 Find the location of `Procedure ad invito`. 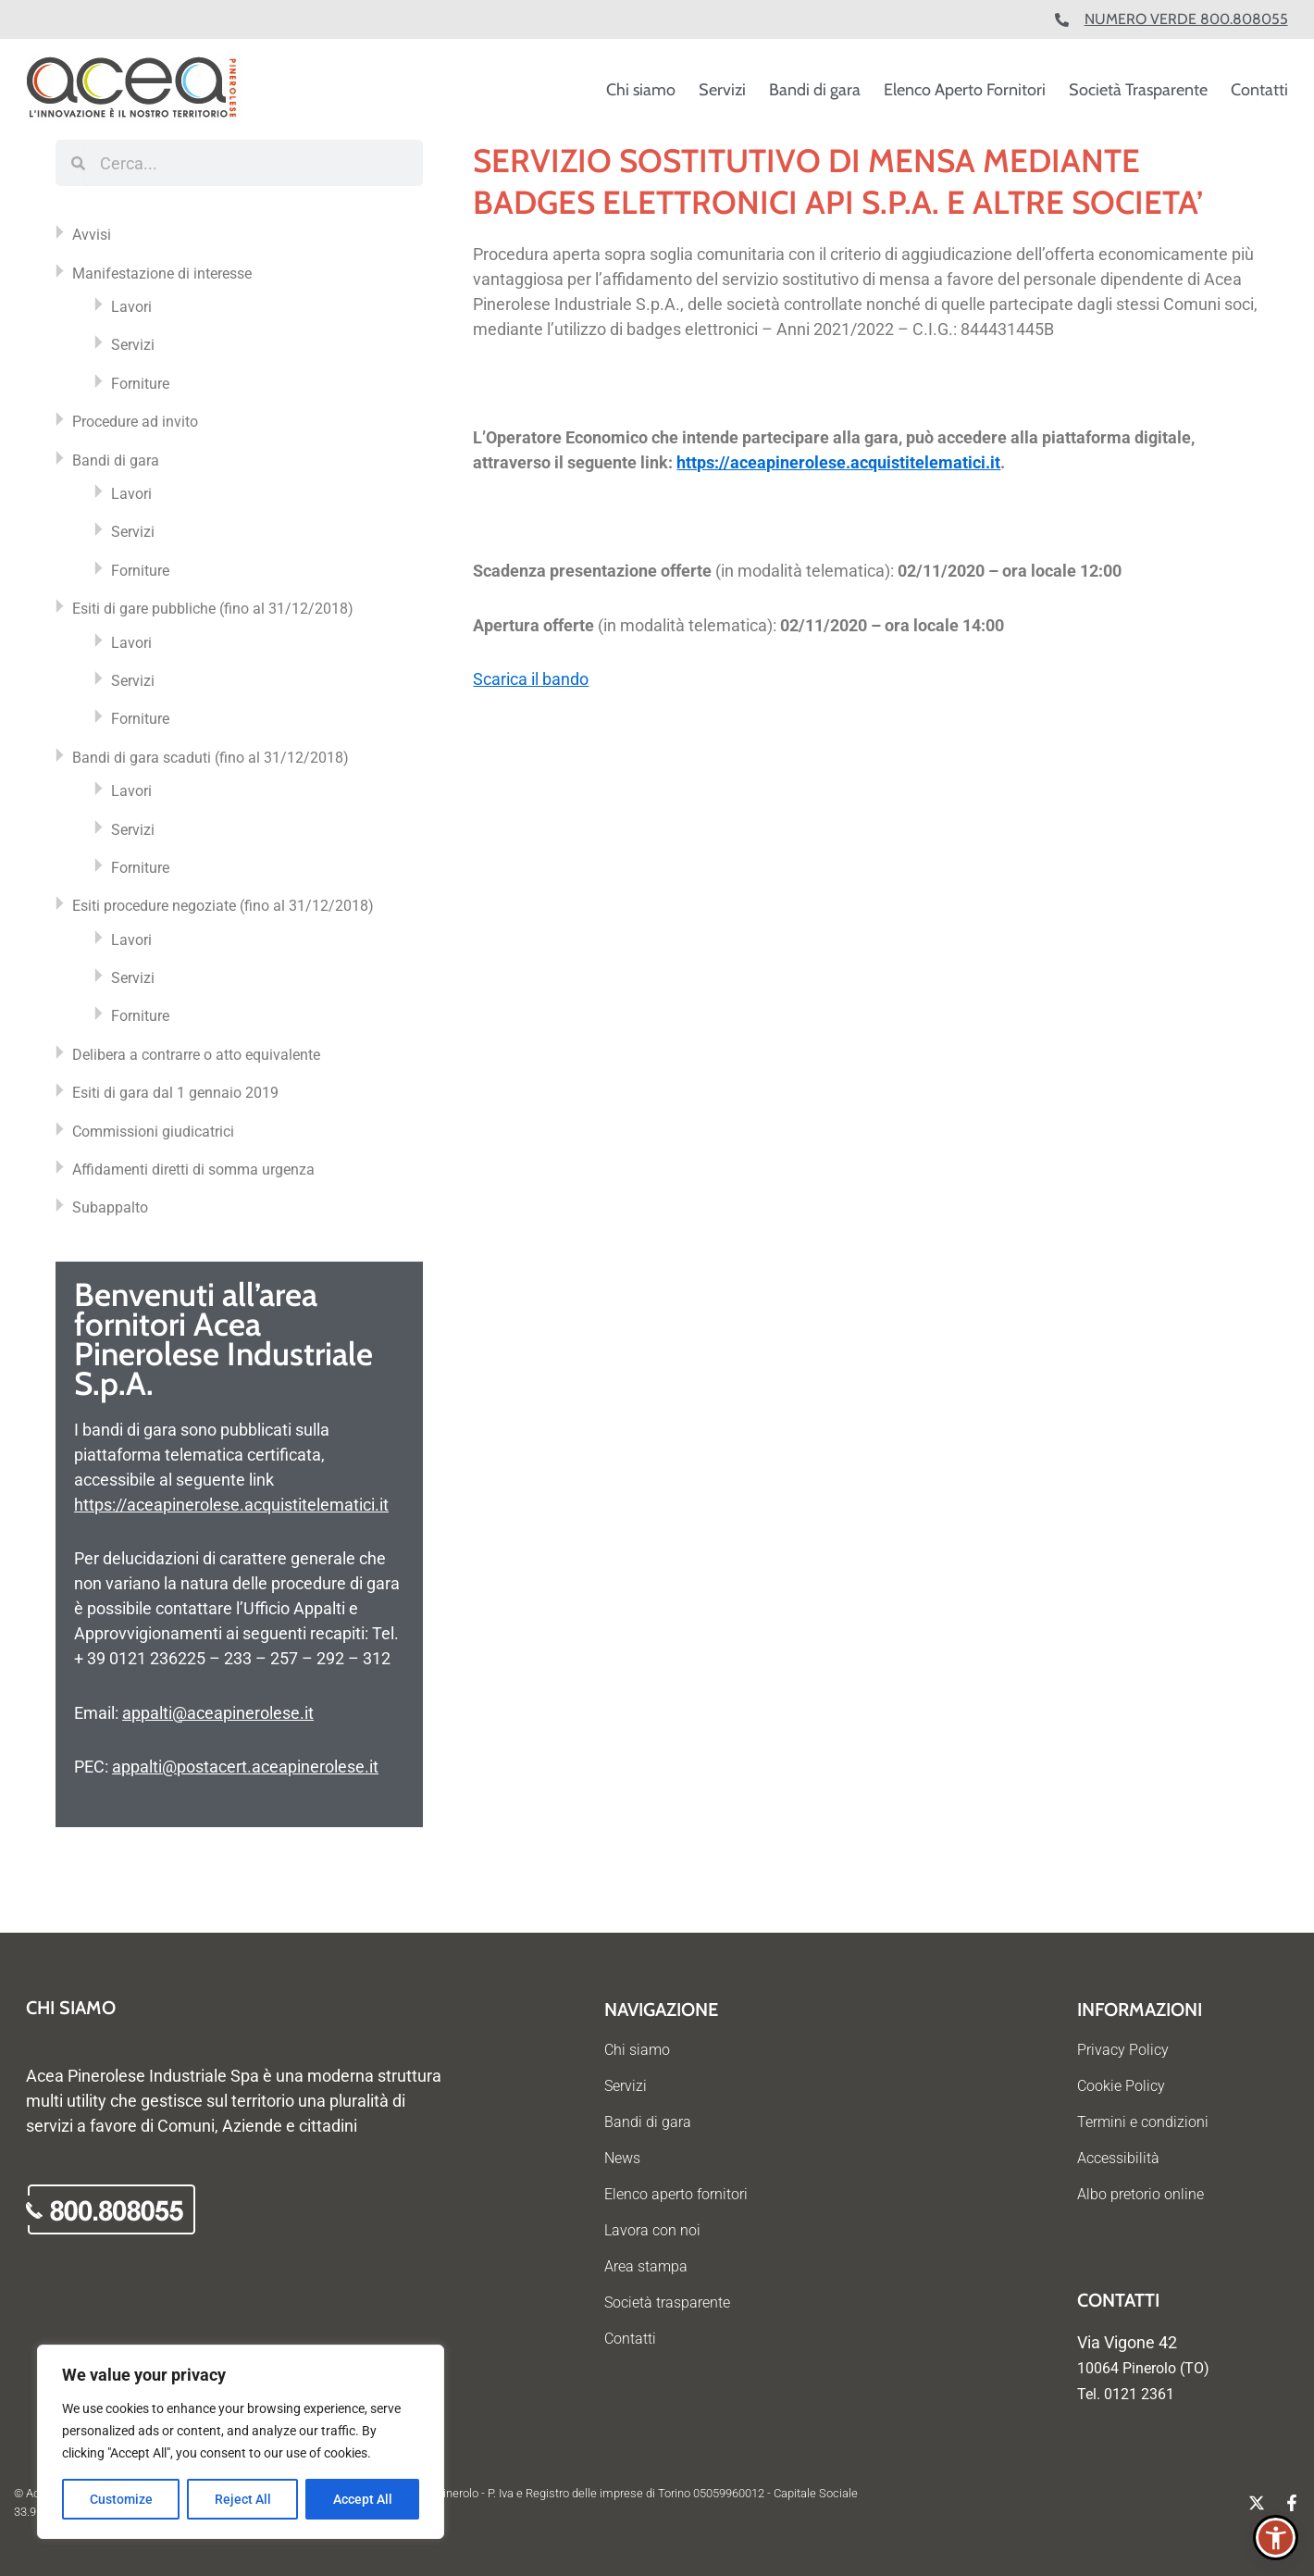

Procedure ad invito is located at coordinates (135, 421).